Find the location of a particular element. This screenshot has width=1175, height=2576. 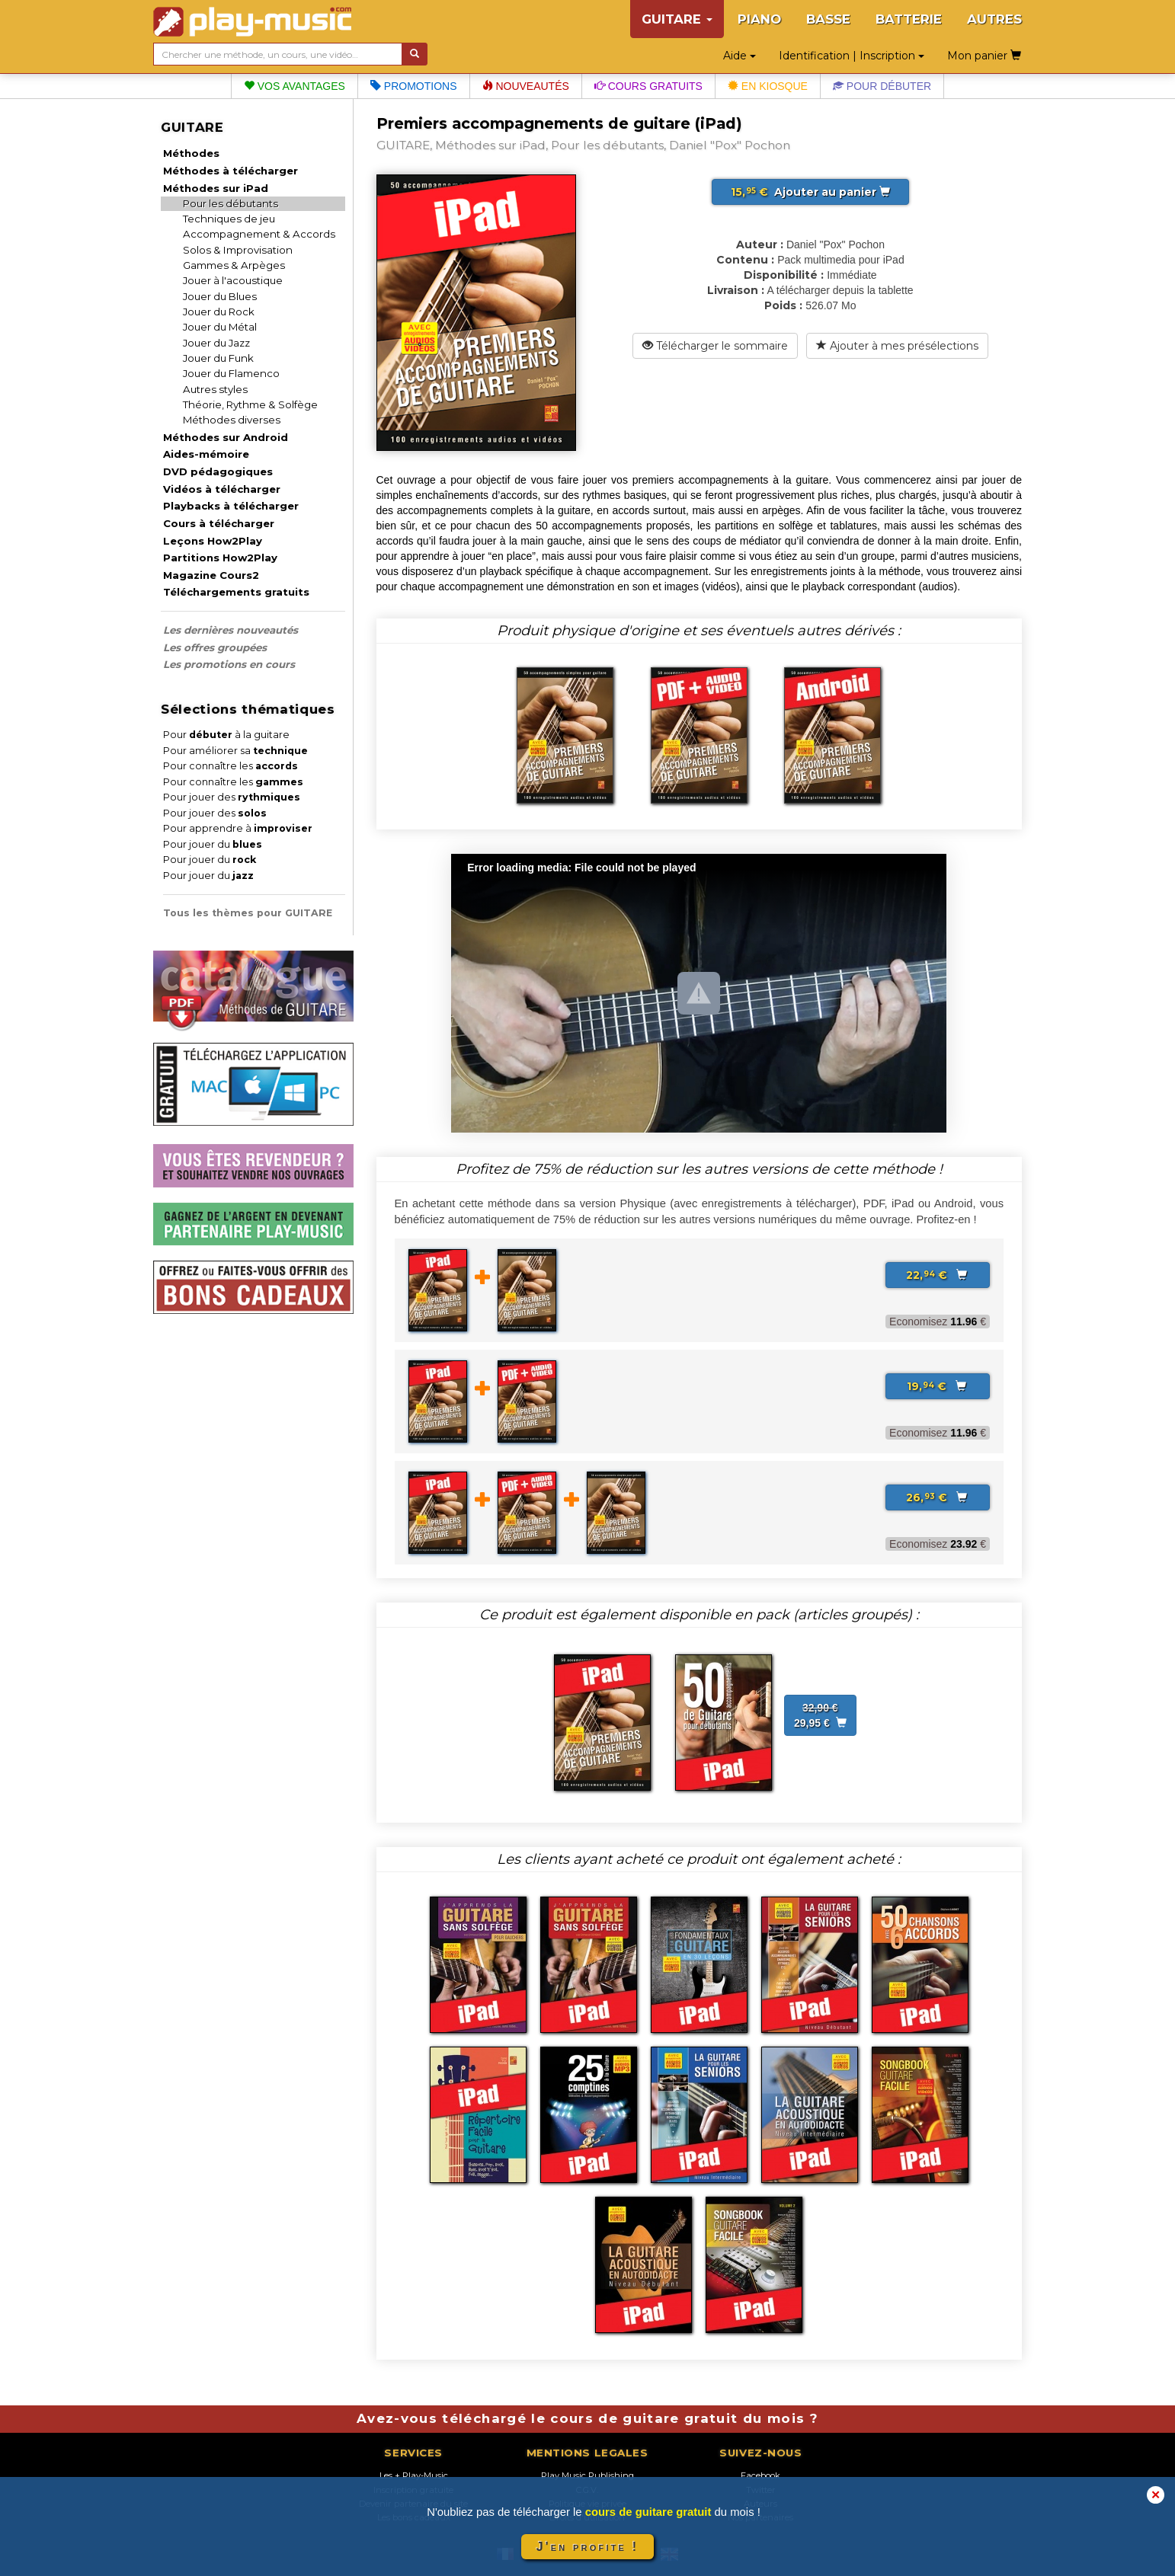

Pour jouer du is located at coordinates (212, 844).